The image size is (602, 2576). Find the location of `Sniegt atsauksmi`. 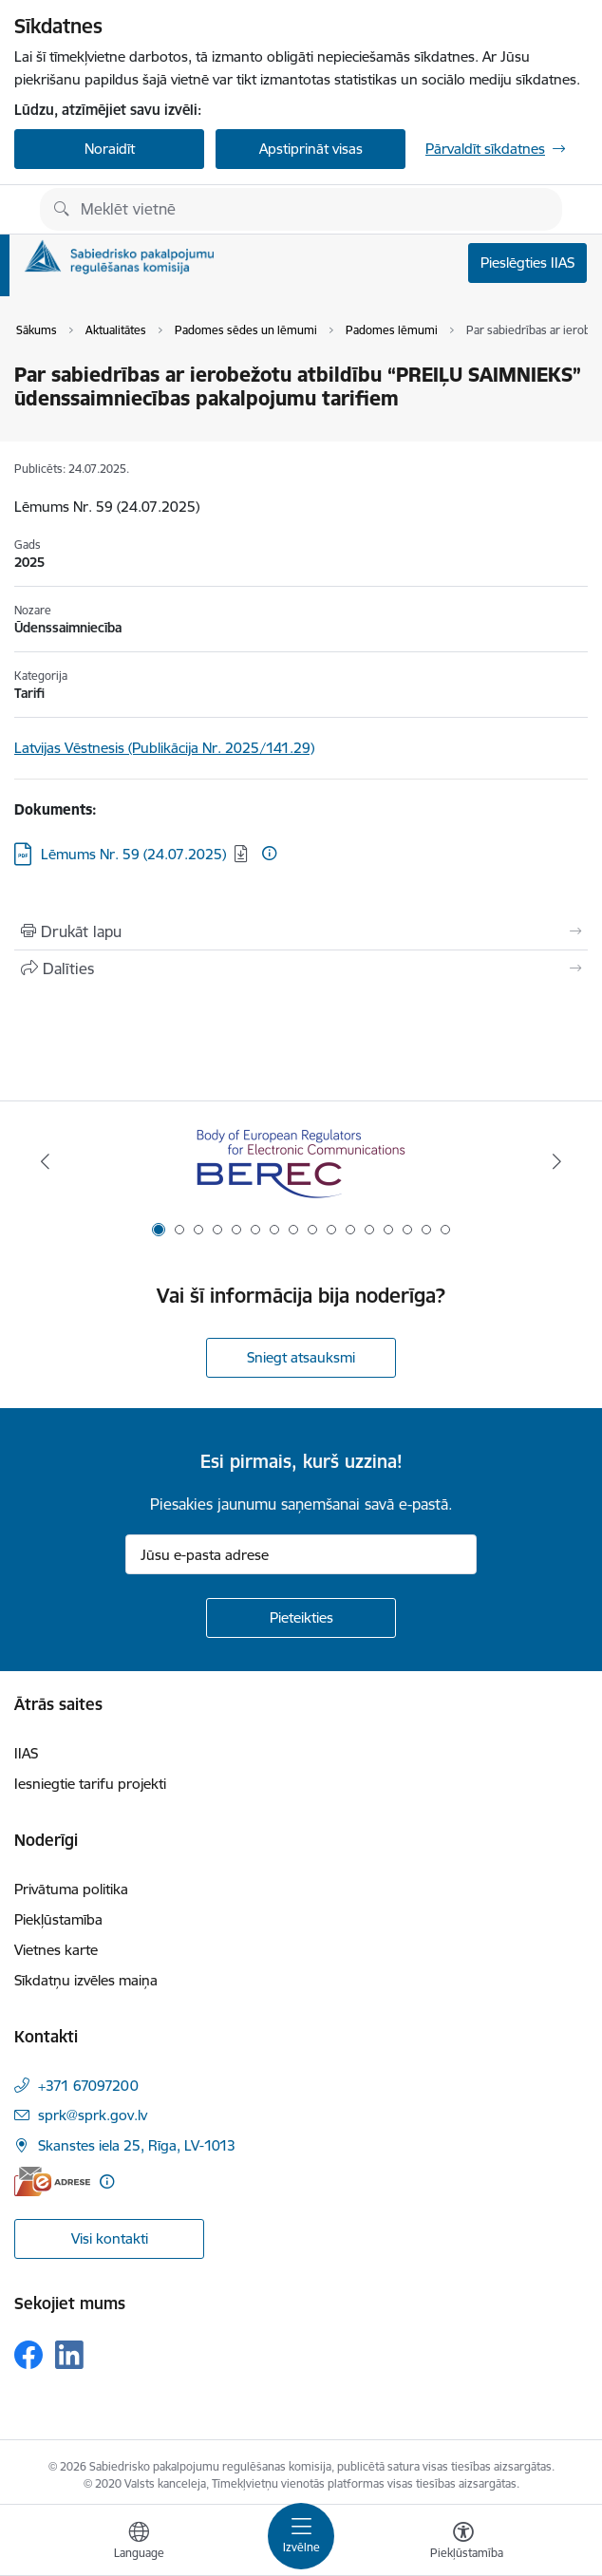

Sniegt atsauksmi is located at coordinates (301, 1357).